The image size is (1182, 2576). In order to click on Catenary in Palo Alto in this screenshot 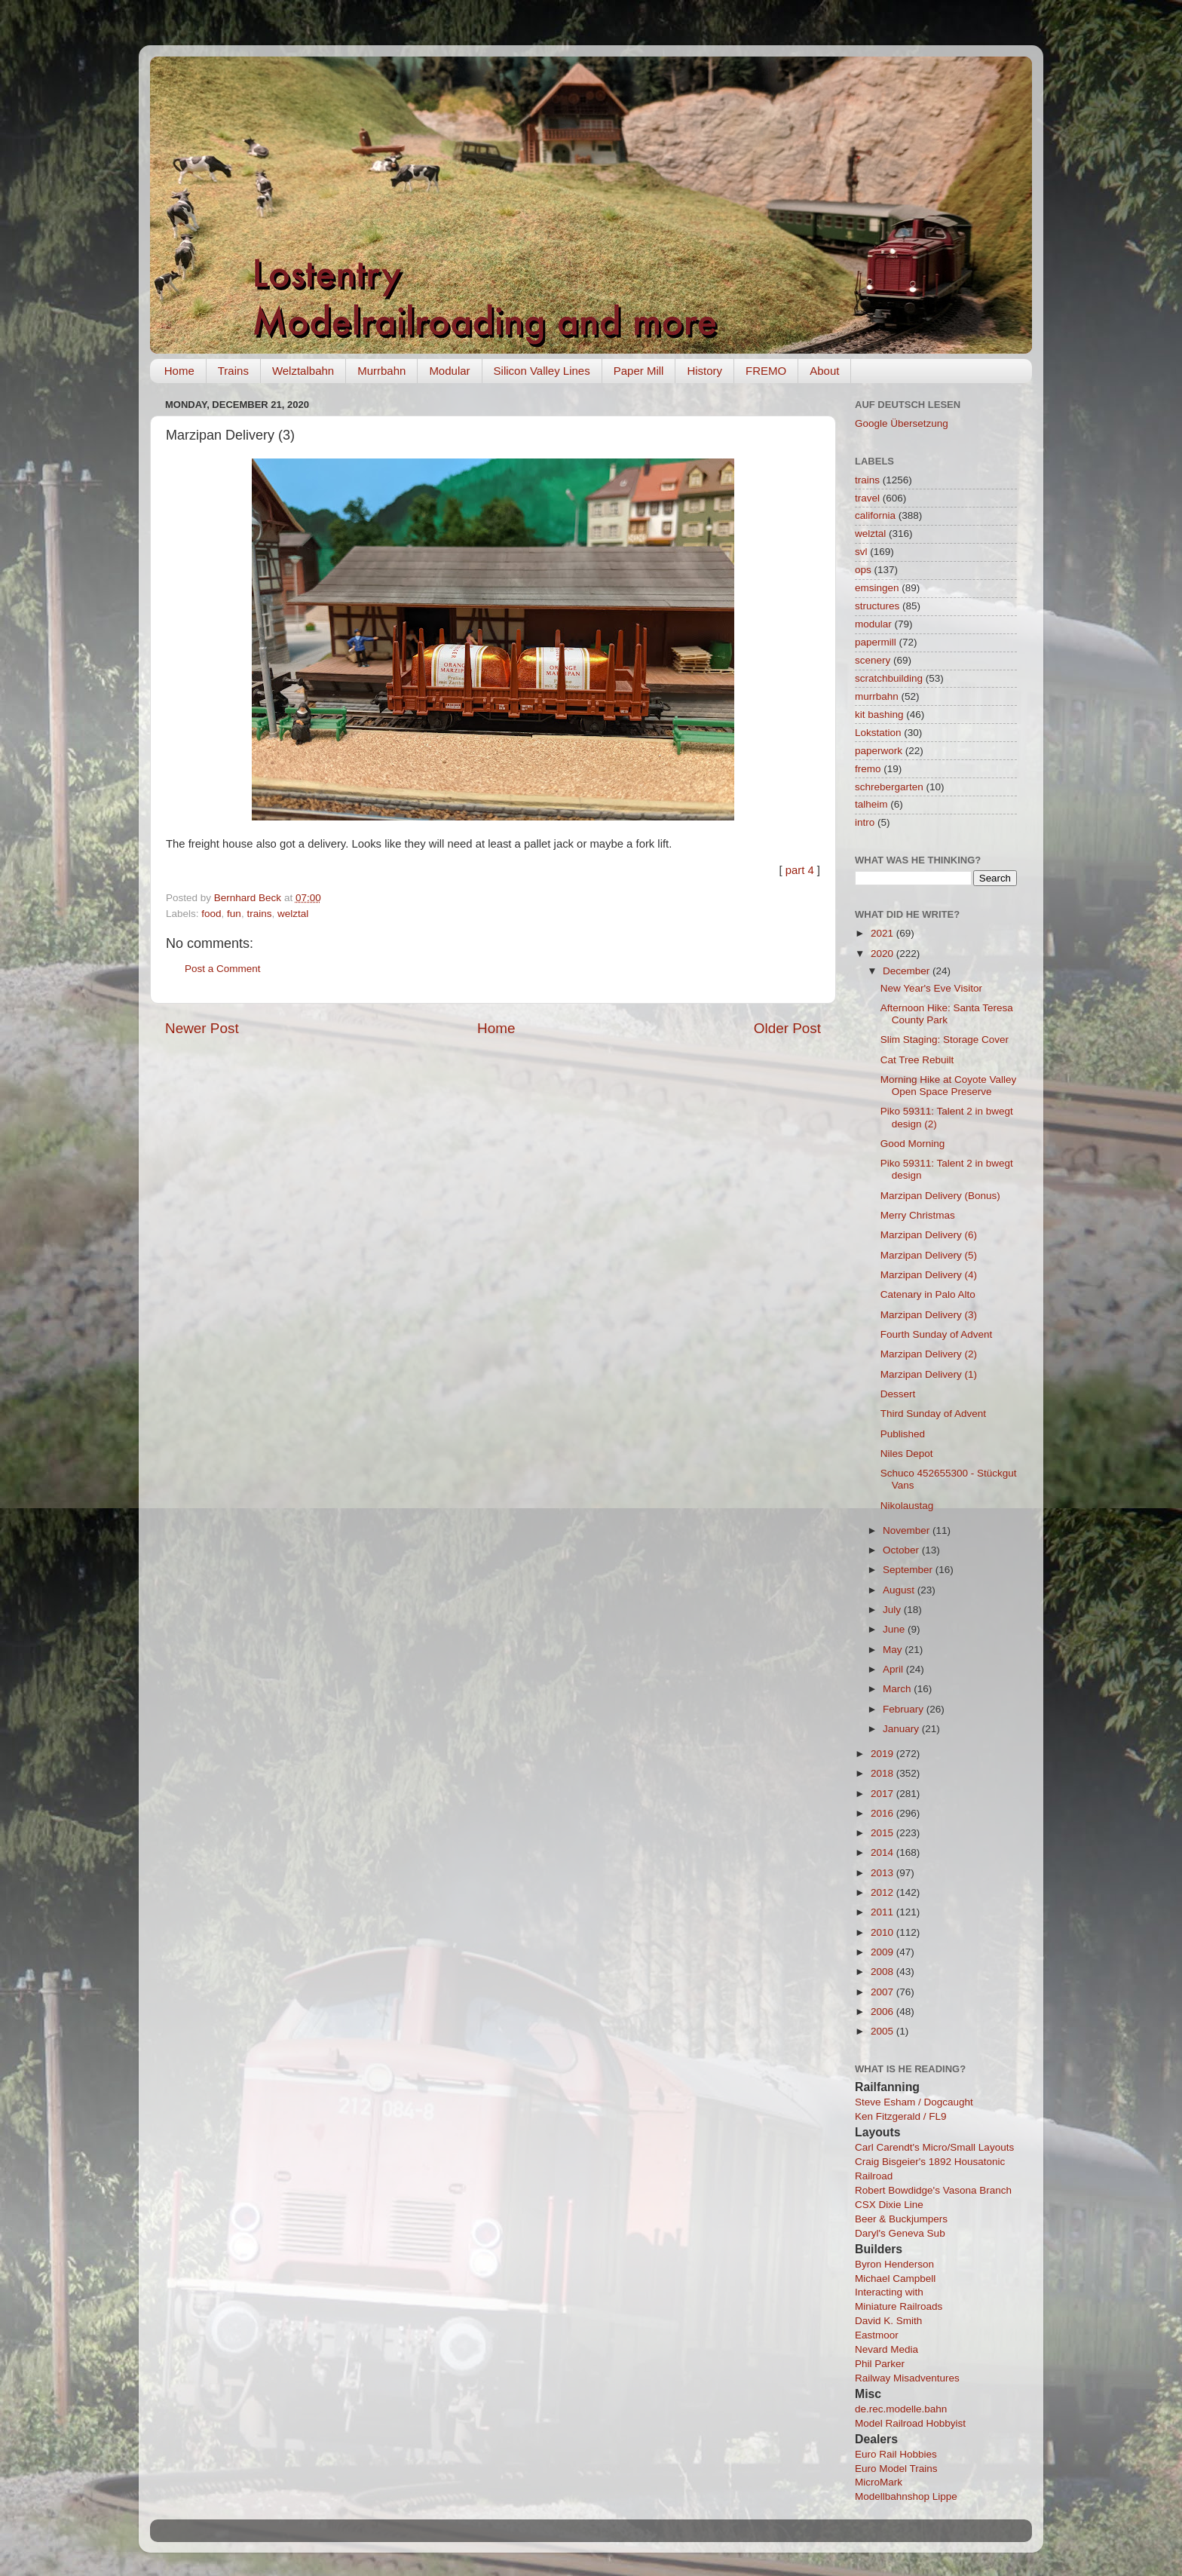, I will do `click(927, 1294)`.